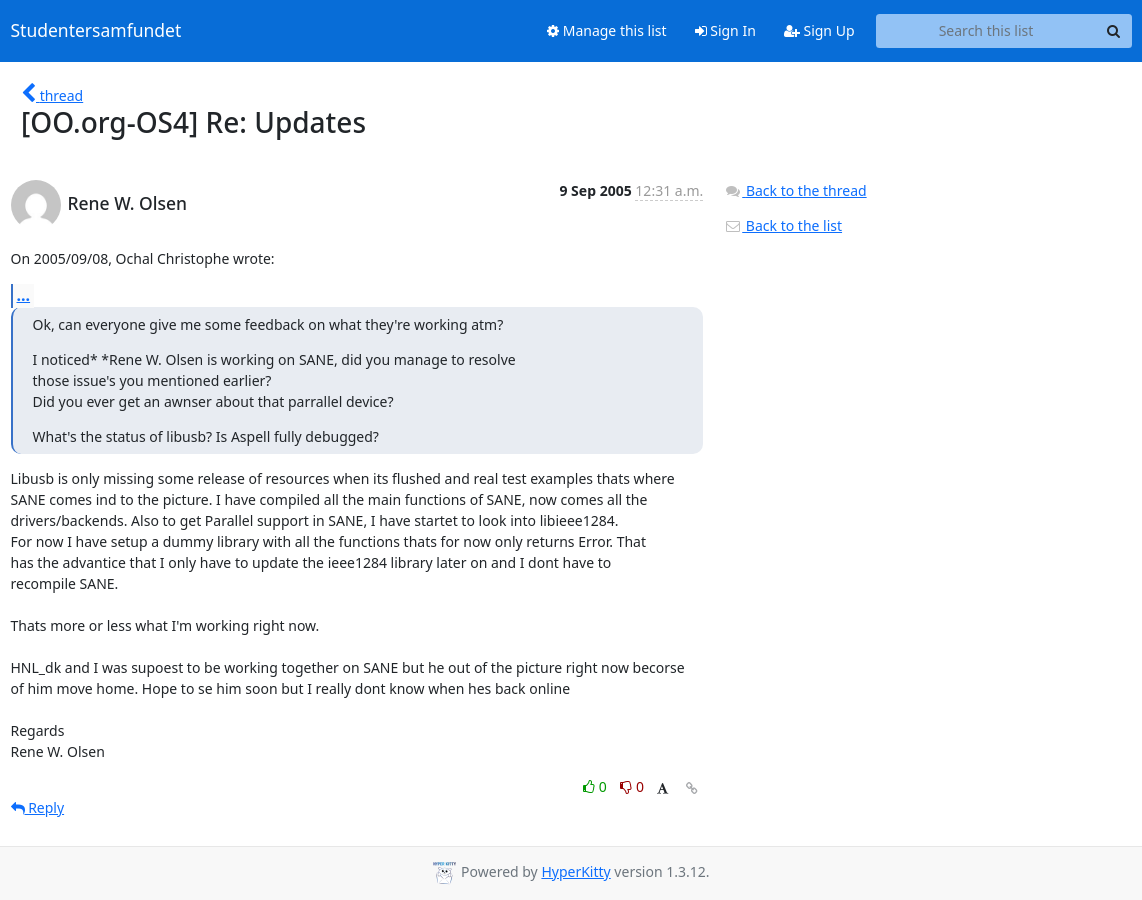  Describe the element at coordinates (783, 225) in the screenshot. I see `Back to the list` at that location.